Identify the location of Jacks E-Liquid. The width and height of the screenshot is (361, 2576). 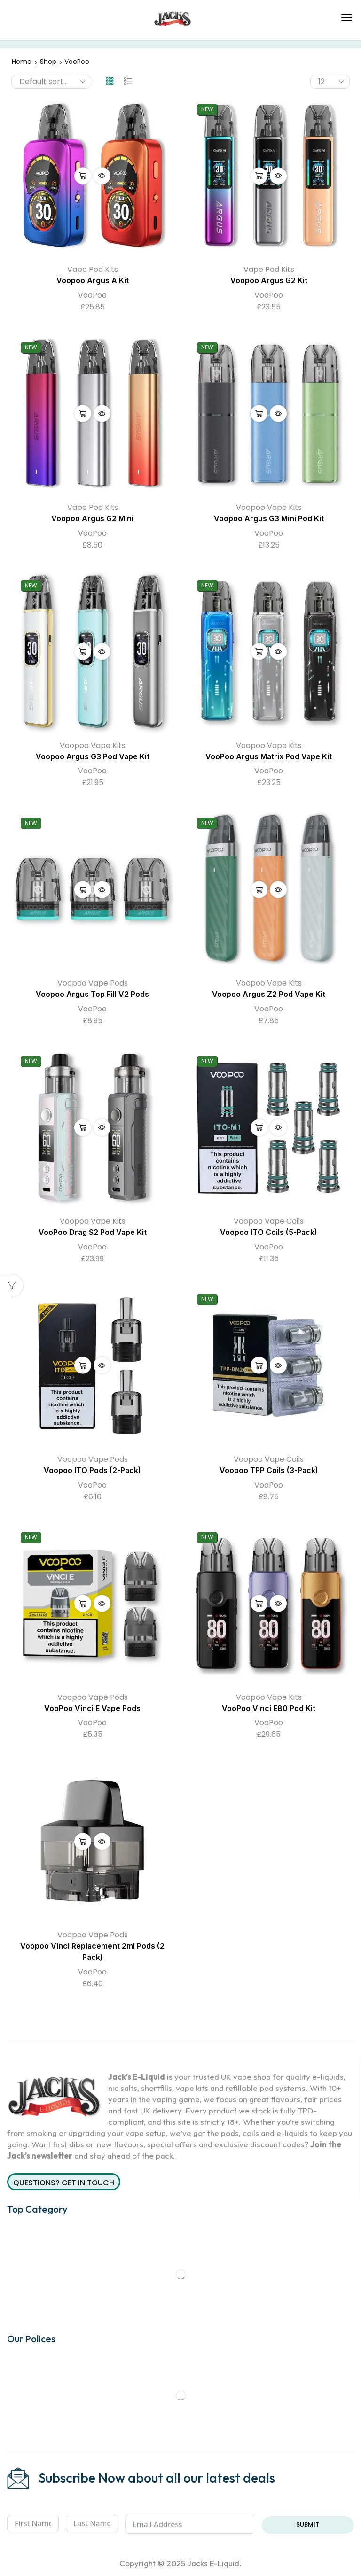
(213, 2563).